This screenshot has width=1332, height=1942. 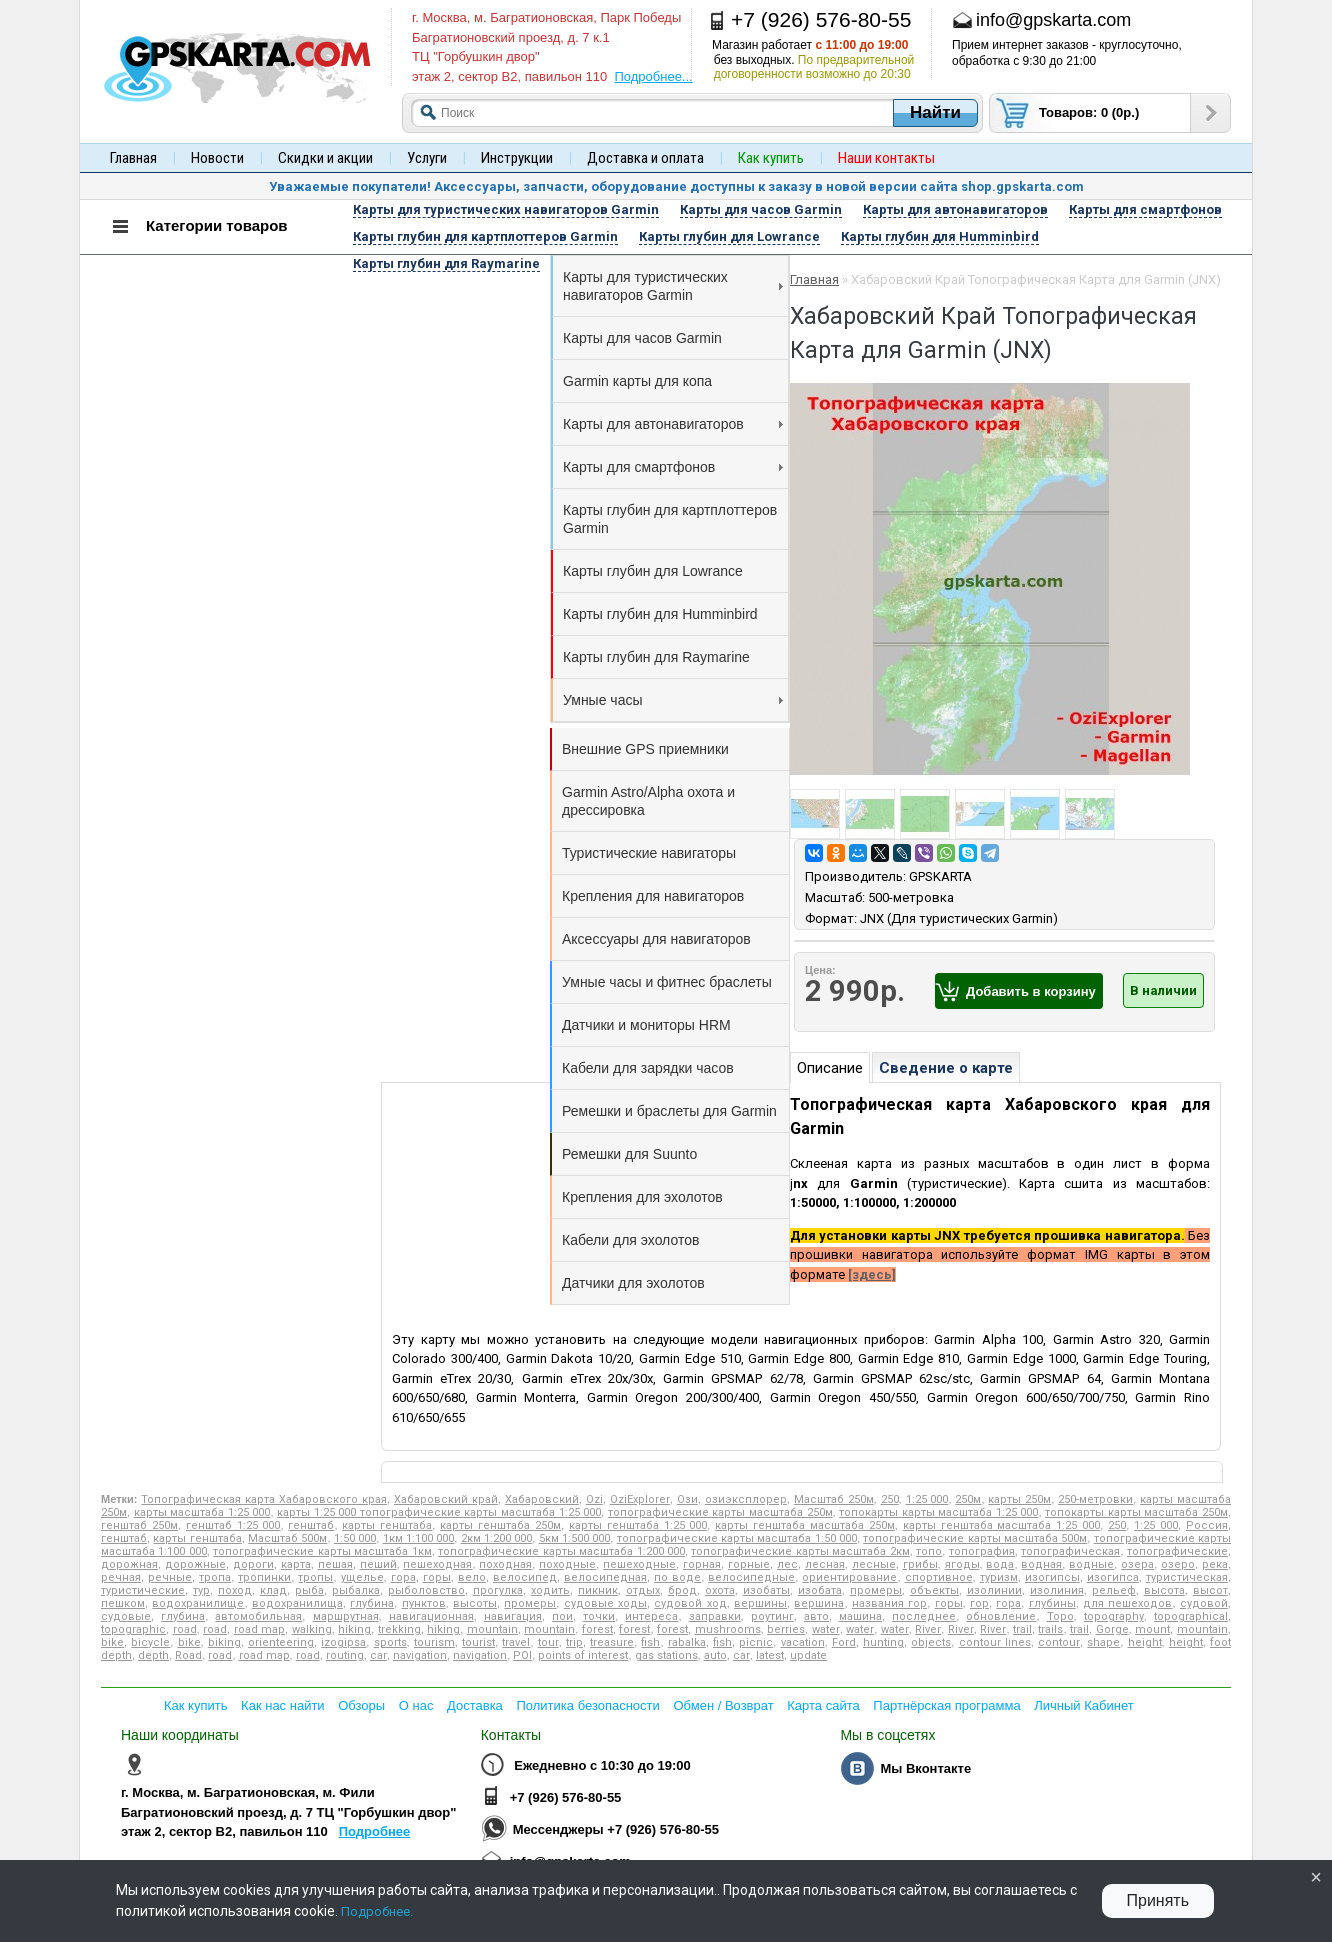 I want to click on trekking, so click(x=399, y=1629).